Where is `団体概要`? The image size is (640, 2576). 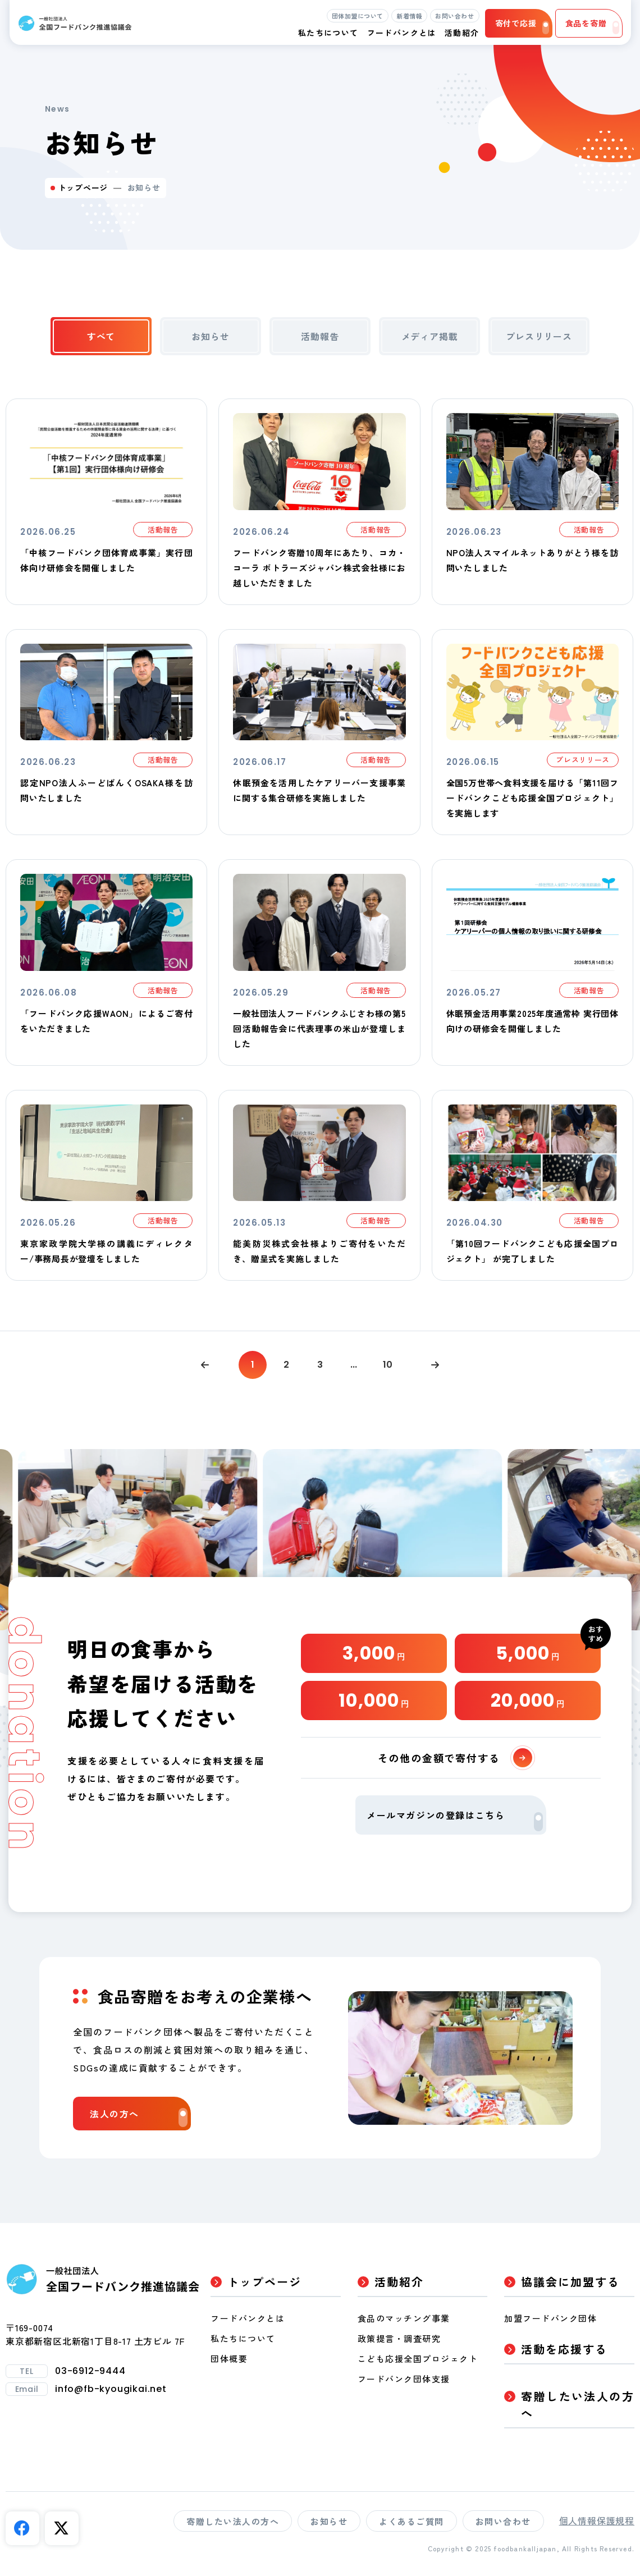
団体概要 is located at coordinates (229, 2358).